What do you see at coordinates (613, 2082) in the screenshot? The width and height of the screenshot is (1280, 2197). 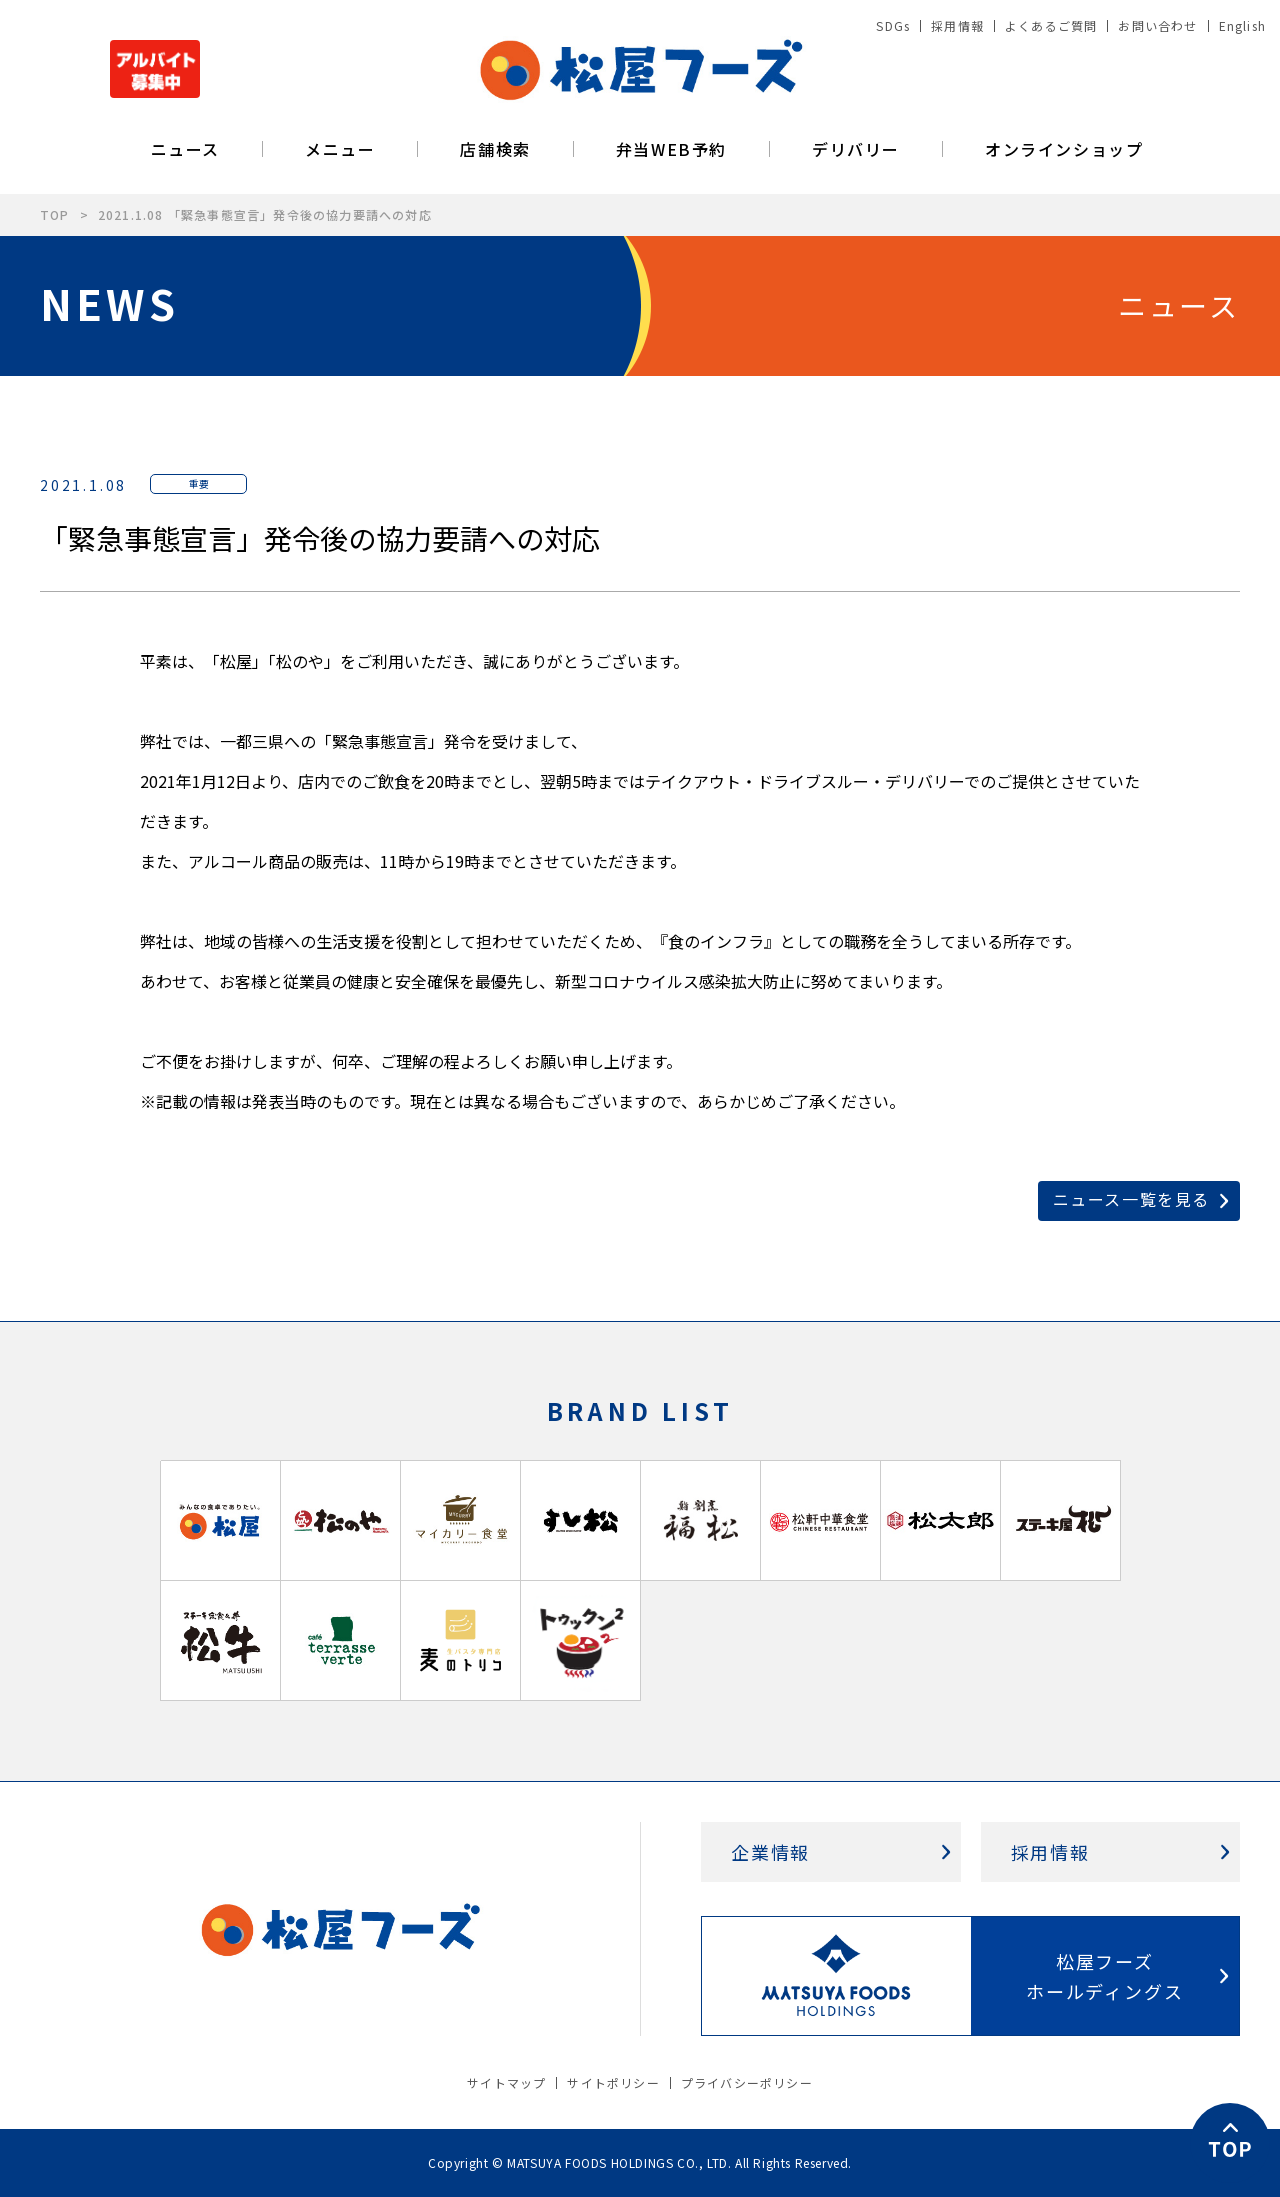 I see `サイトポリシー` at bounding box center [613, 2082].